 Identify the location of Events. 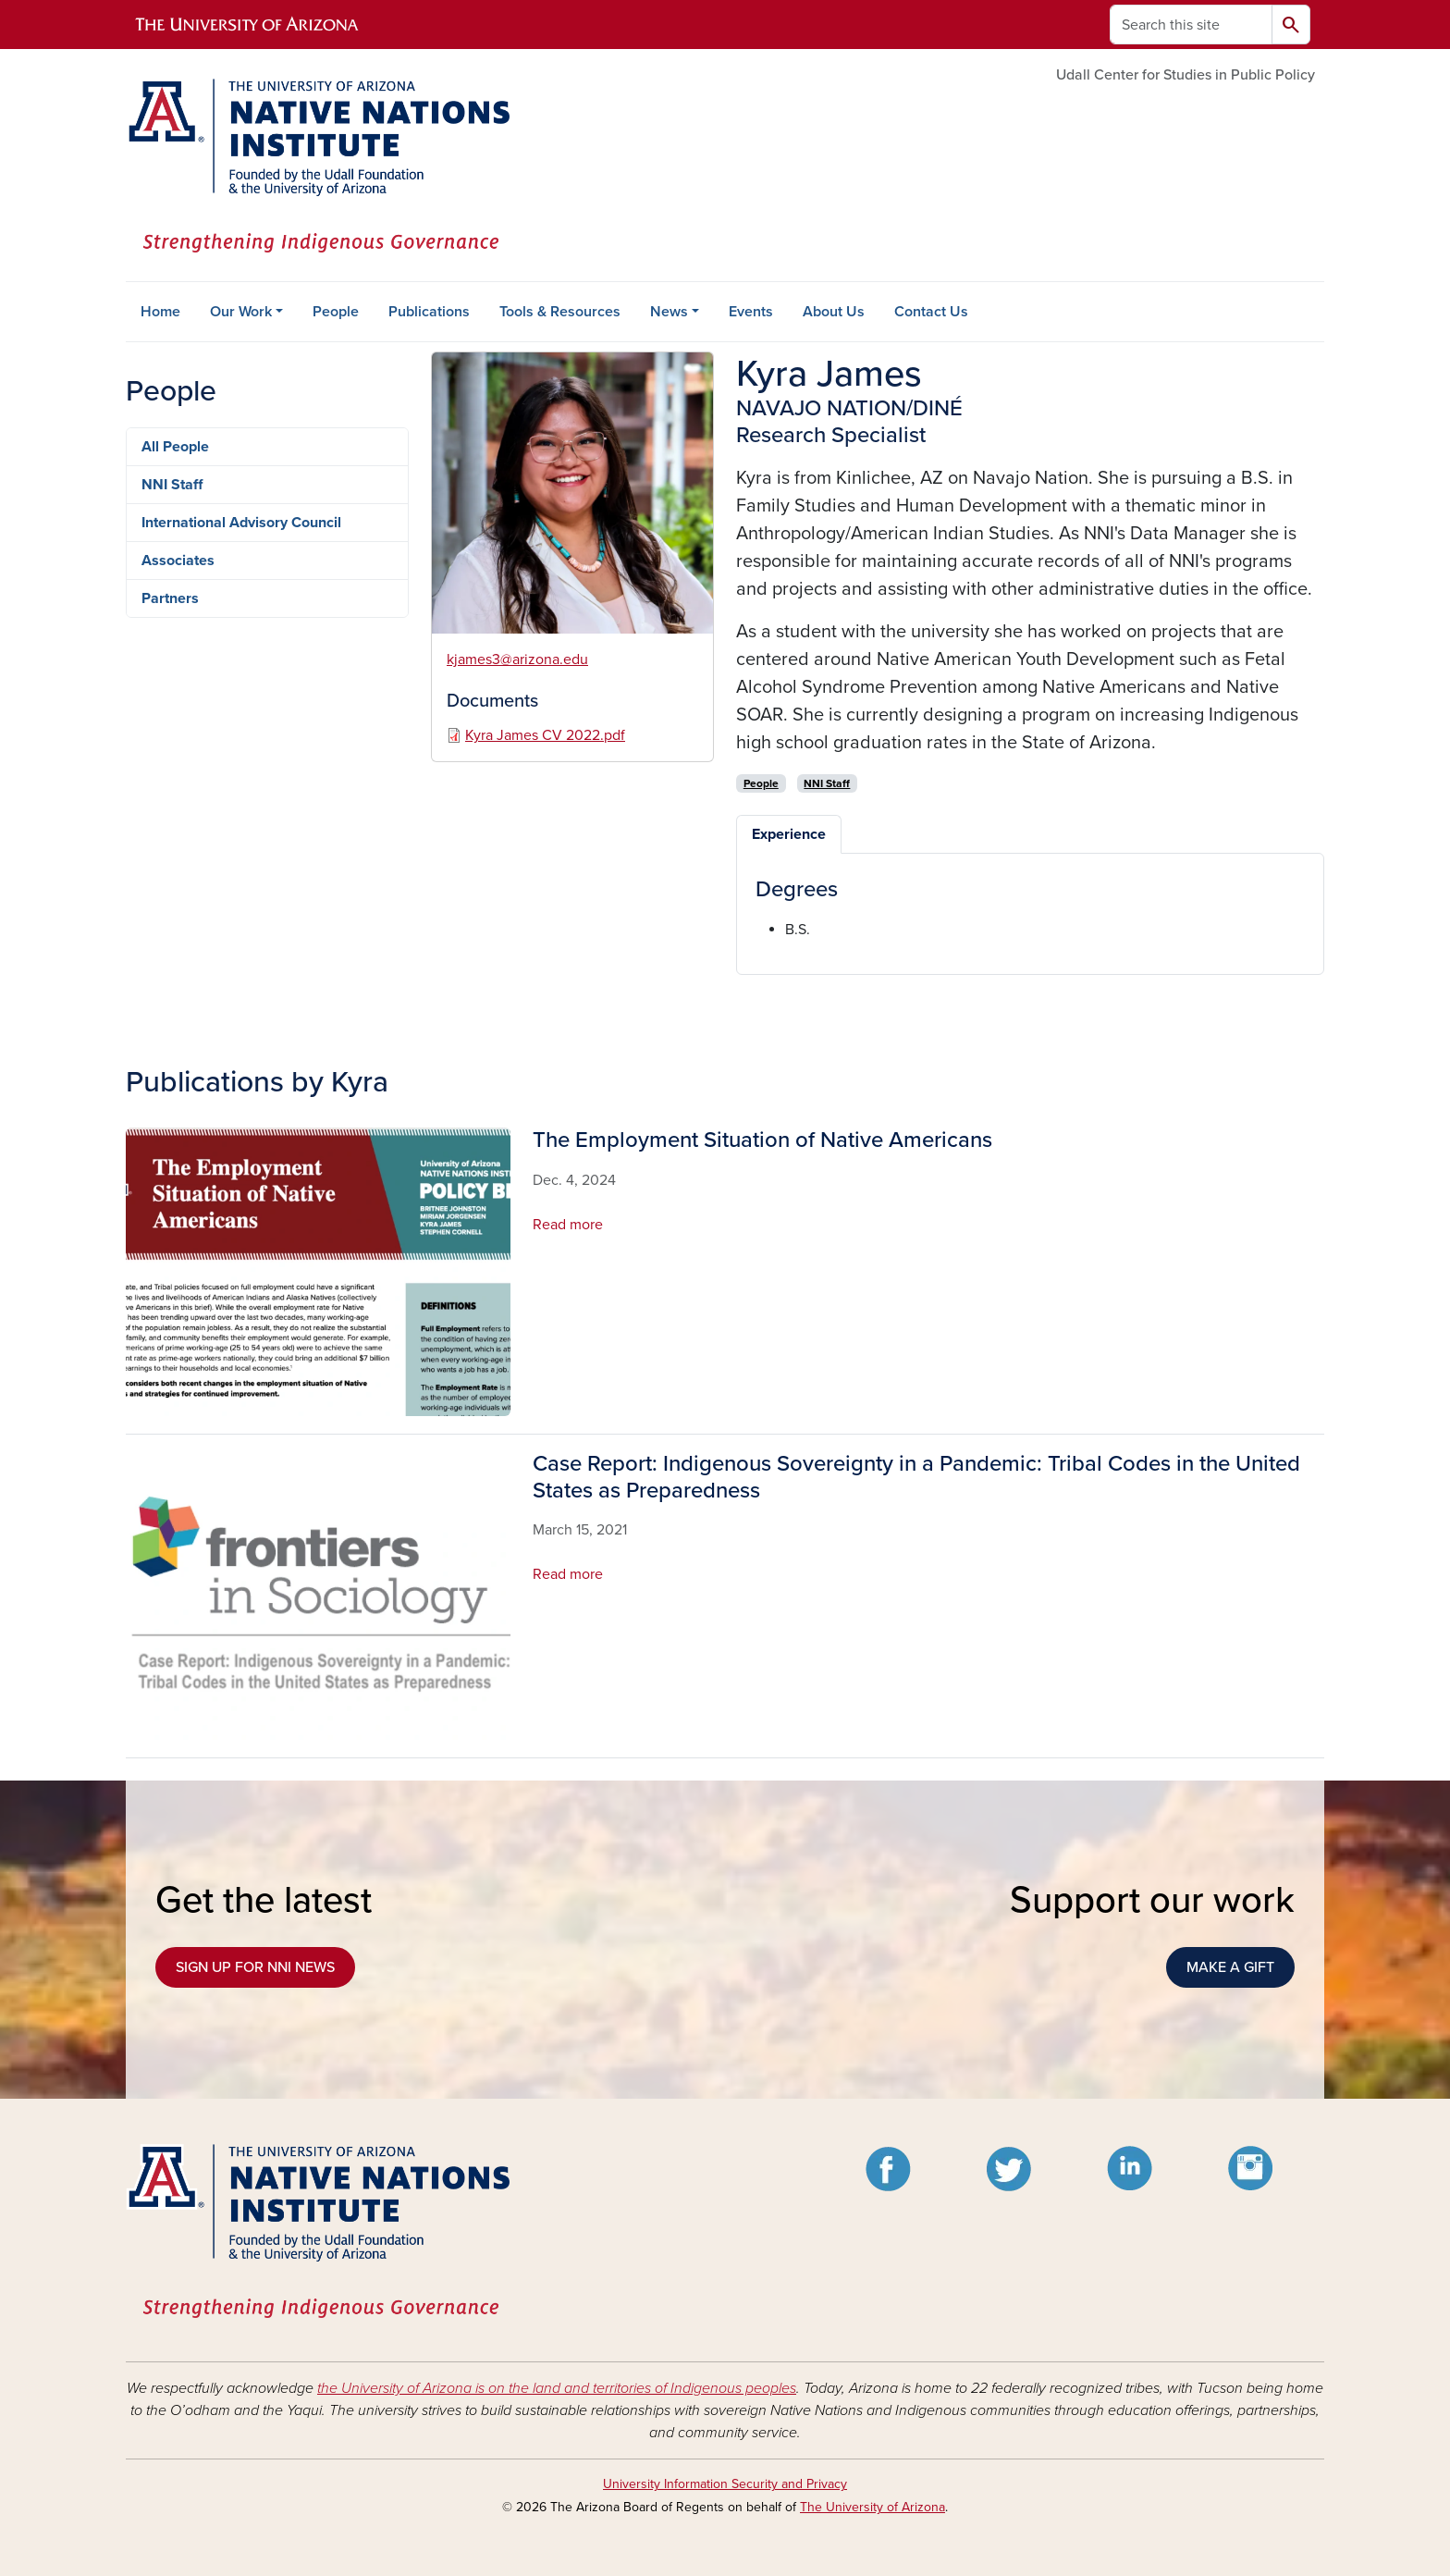
(751, 311).